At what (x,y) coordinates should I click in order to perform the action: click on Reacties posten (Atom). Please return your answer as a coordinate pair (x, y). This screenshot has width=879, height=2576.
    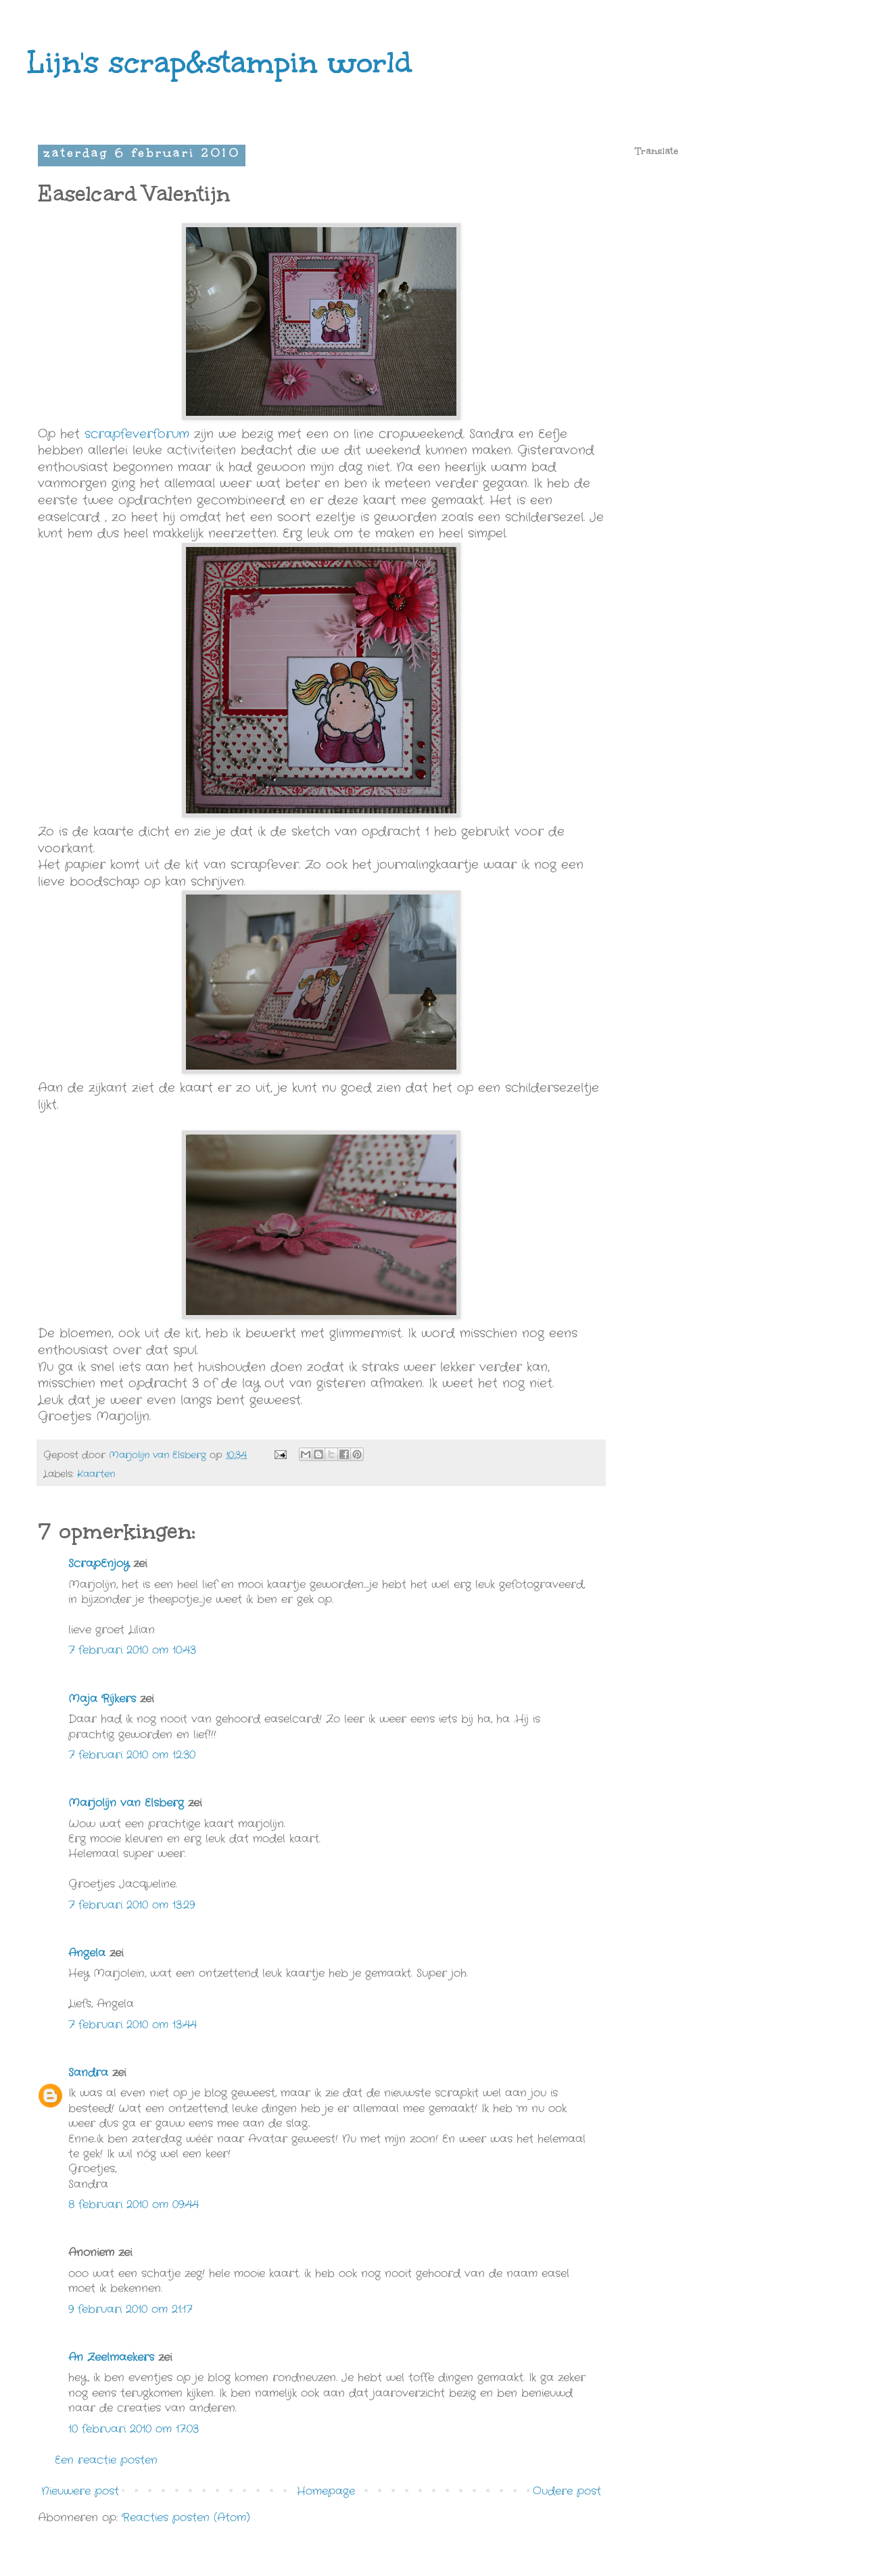
    Looking at the image, I should click on (186, 2517).